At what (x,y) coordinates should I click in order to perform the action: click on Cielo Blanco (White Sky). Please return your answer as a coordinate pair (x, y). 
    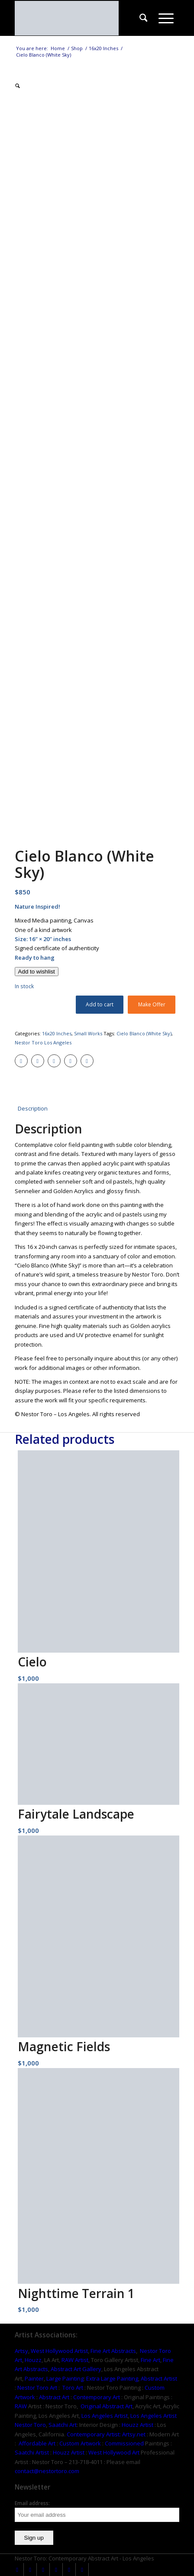
    Looking at the image, I should click on (143, 1033).